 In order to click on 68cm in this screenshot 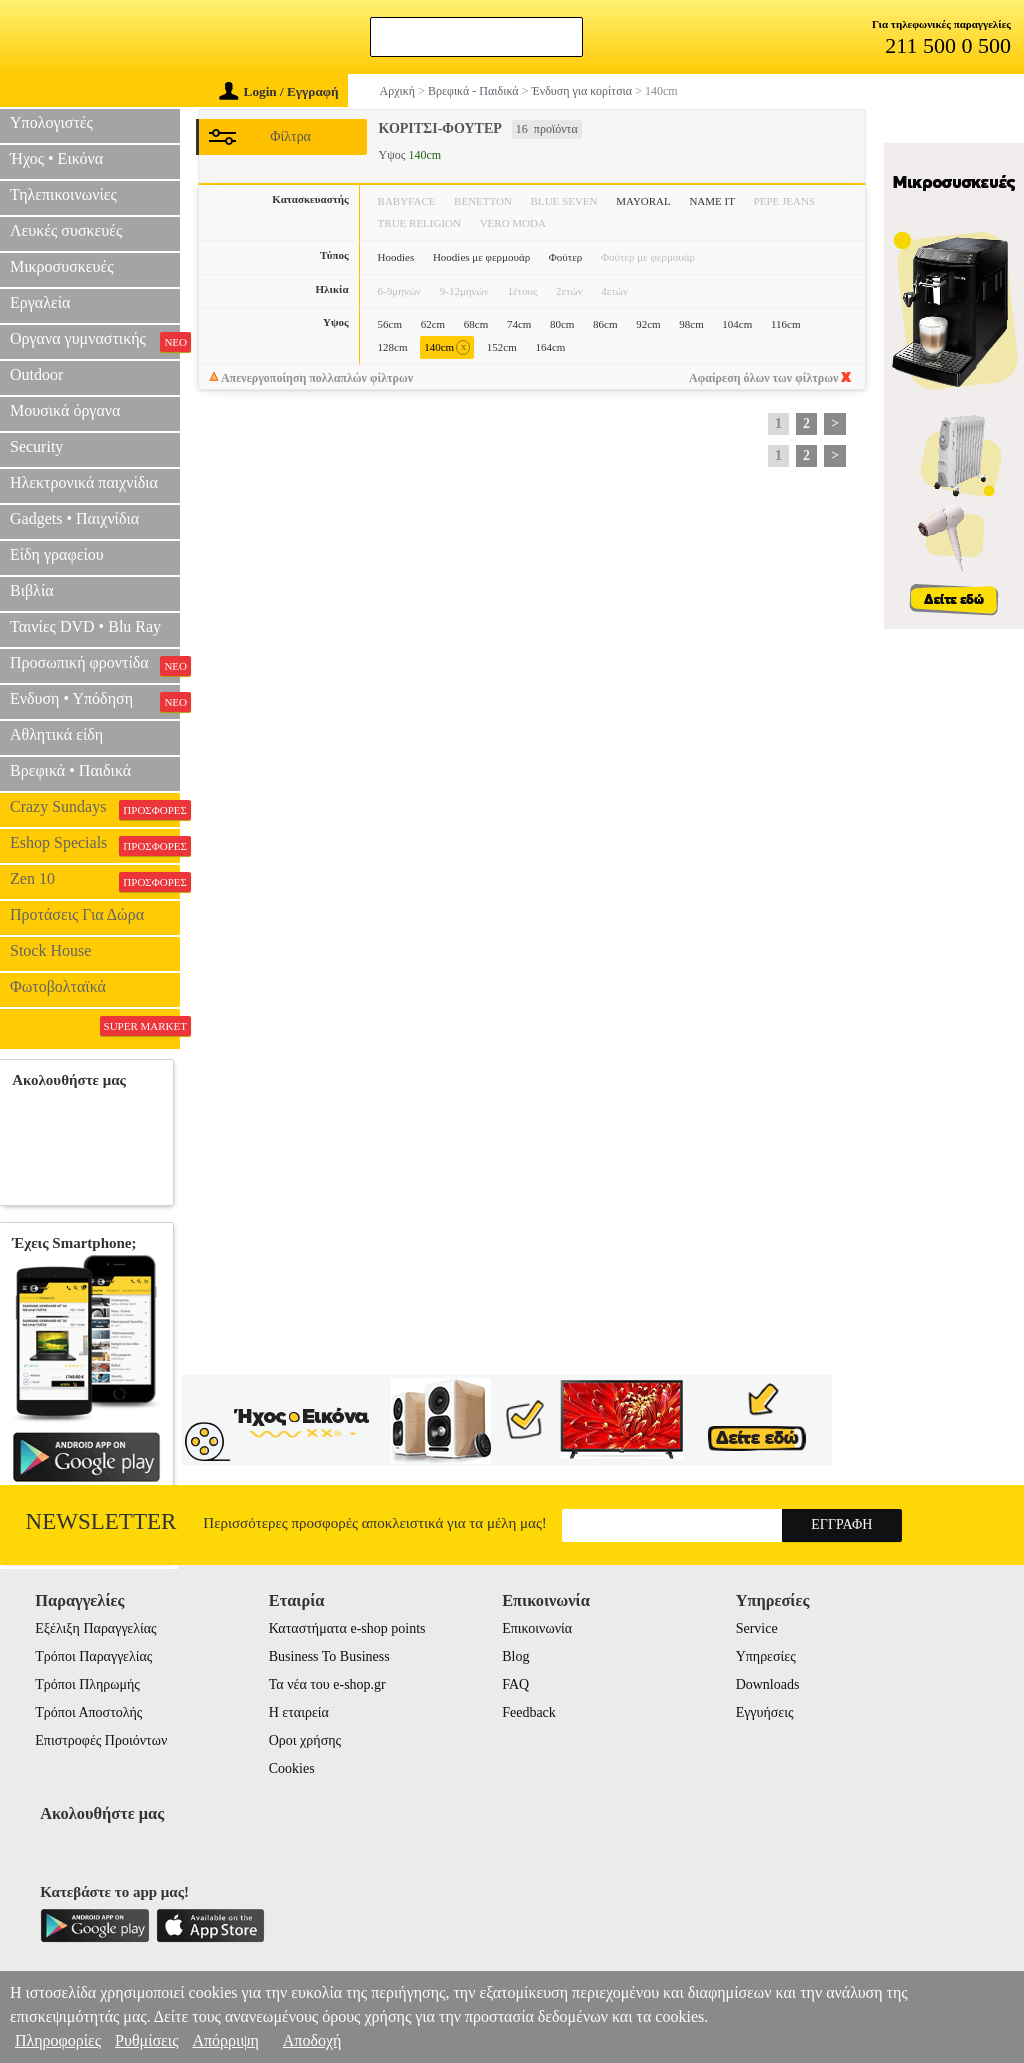, I will do `click(476, 324)`.